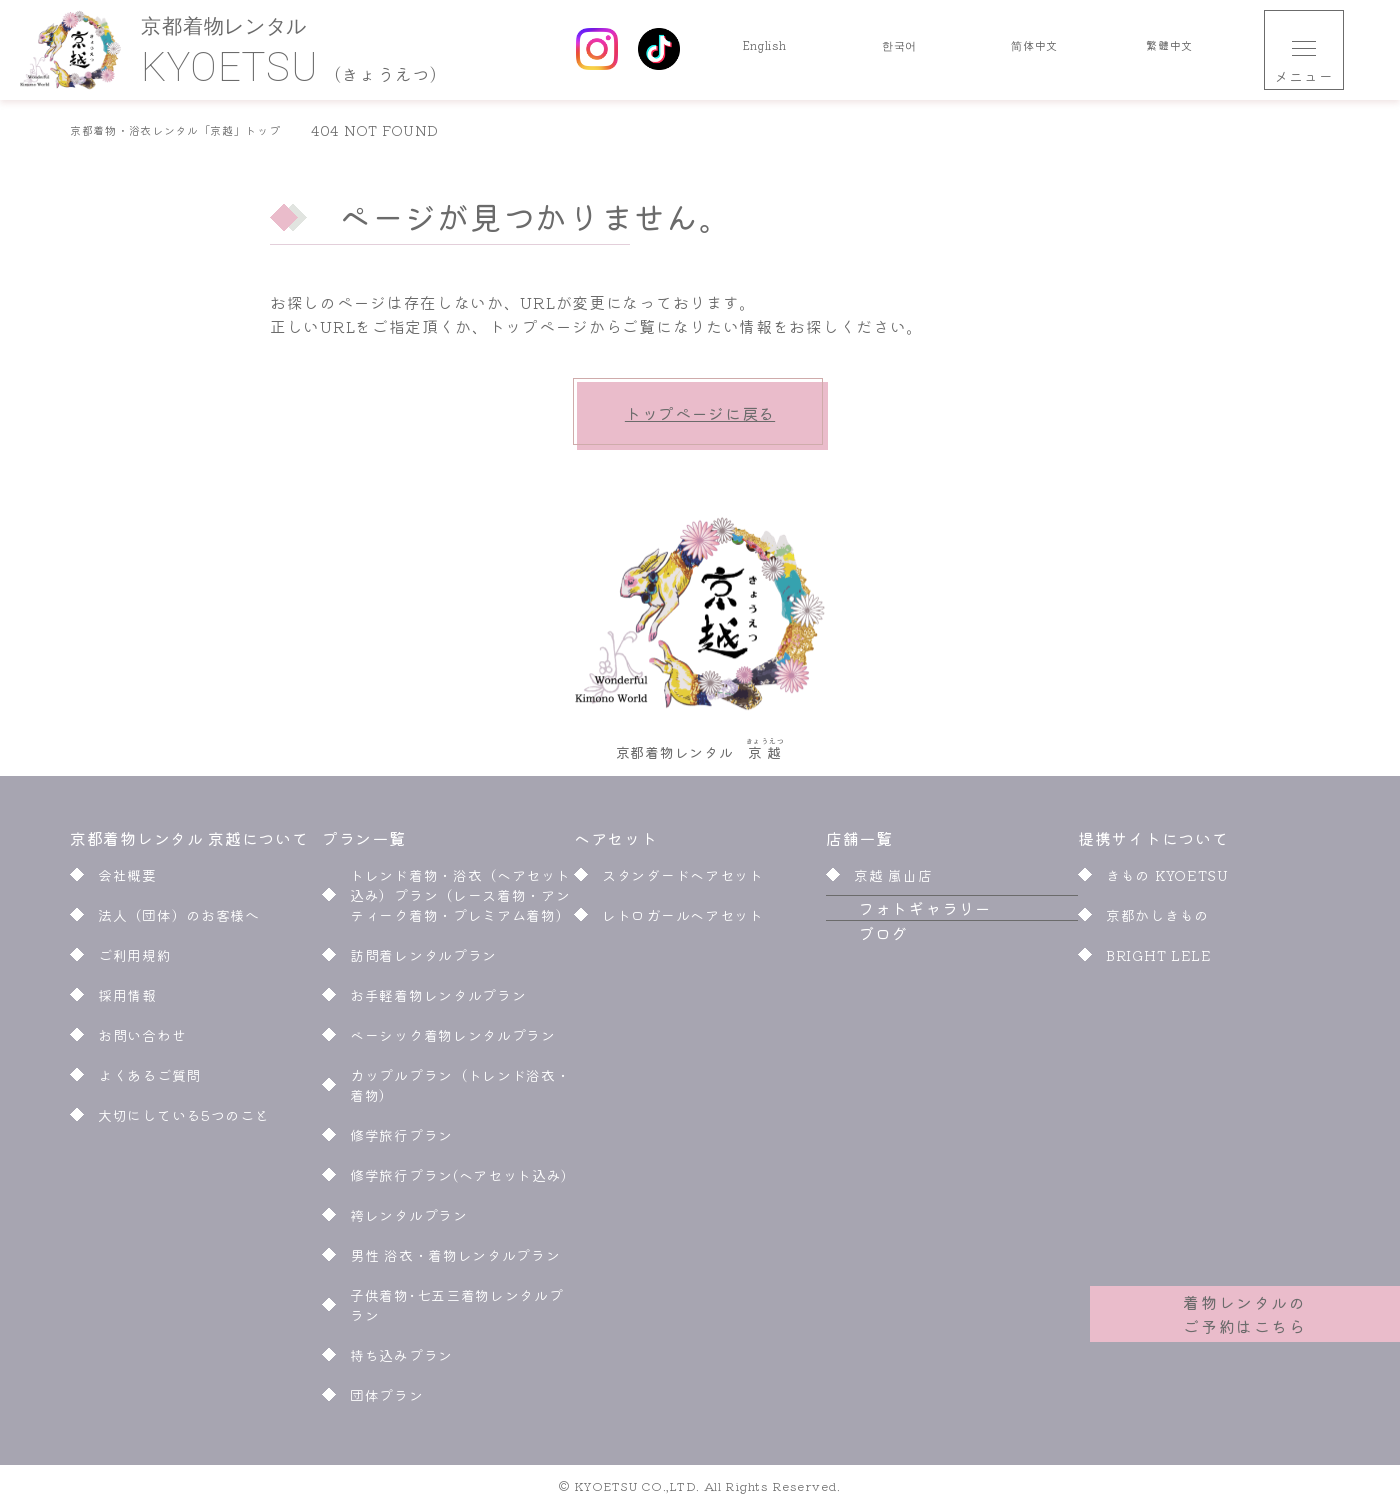  I want to click on 法人（団体）のお客様へ, so click(179, 921).